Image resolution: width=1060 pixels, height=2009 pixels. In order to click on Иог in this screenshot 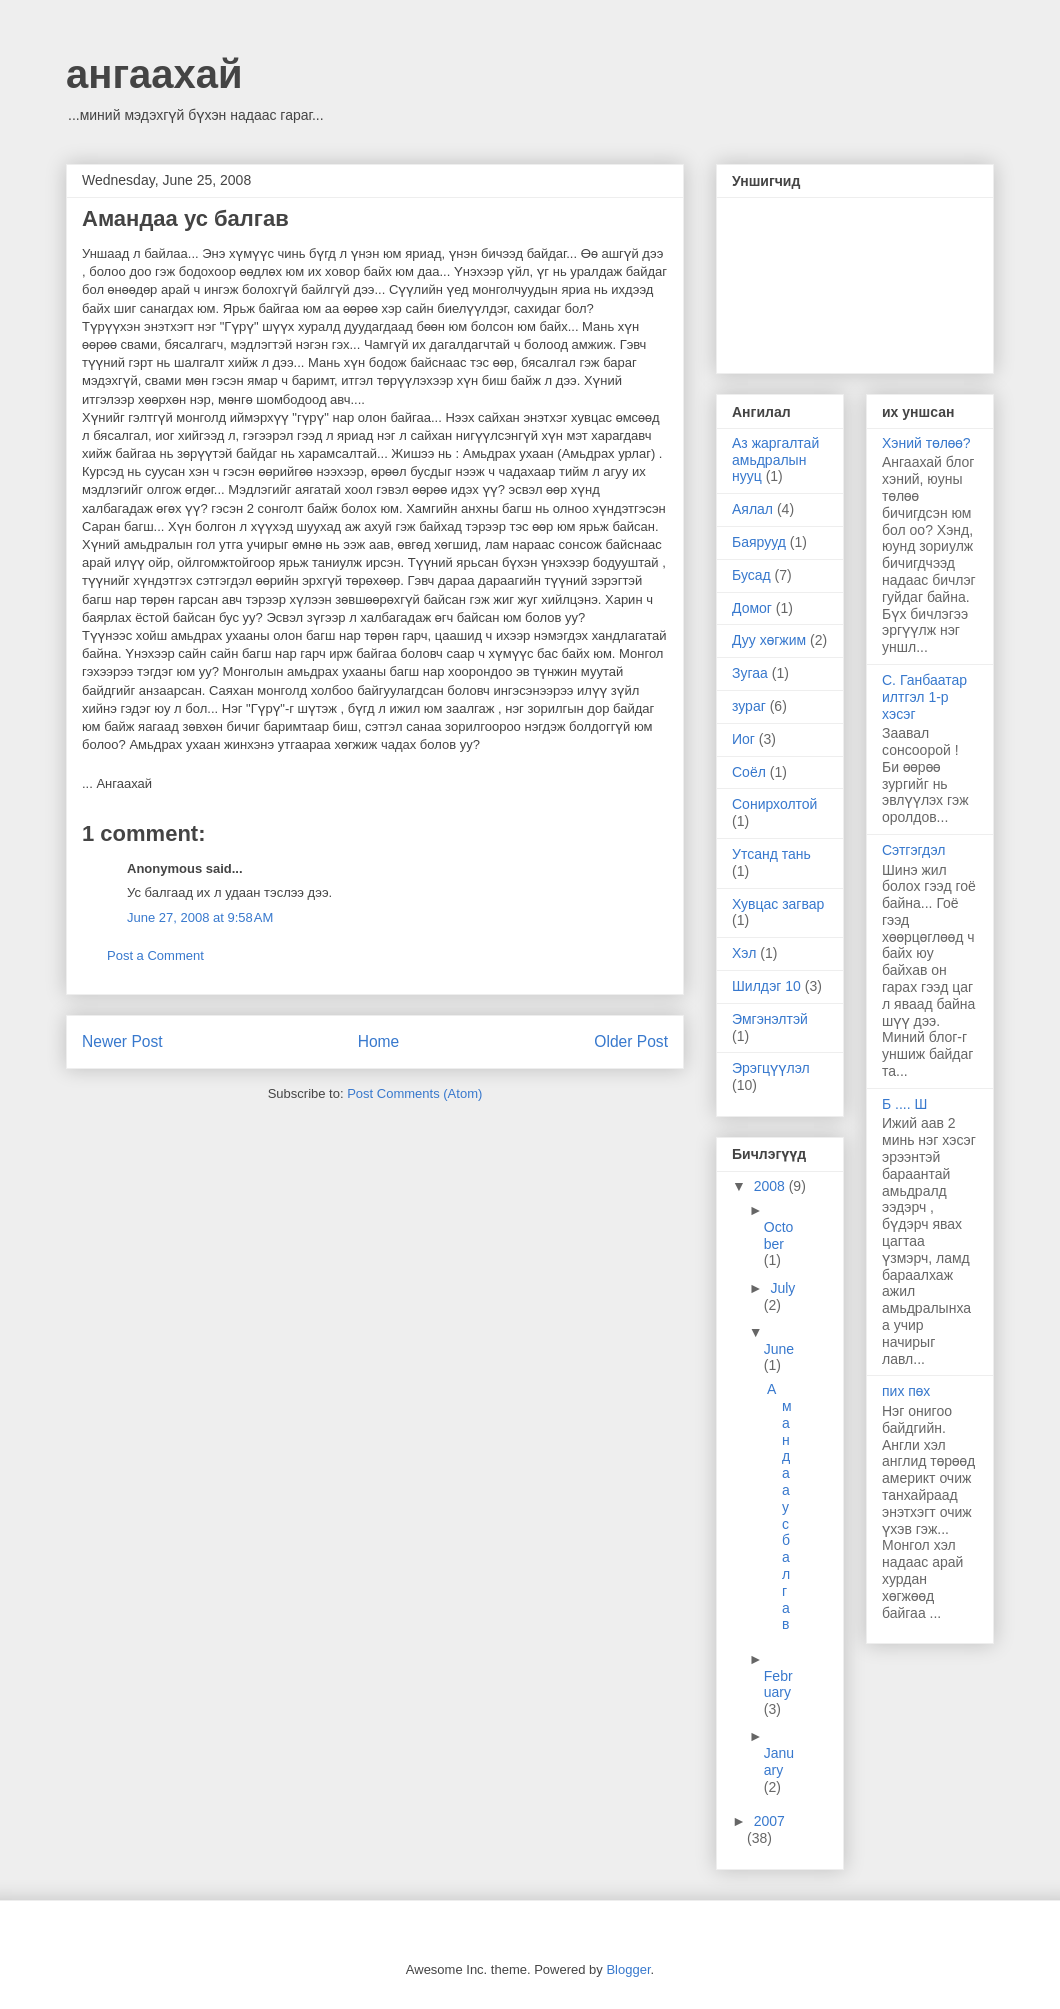, I will do `click(743, 739)`.